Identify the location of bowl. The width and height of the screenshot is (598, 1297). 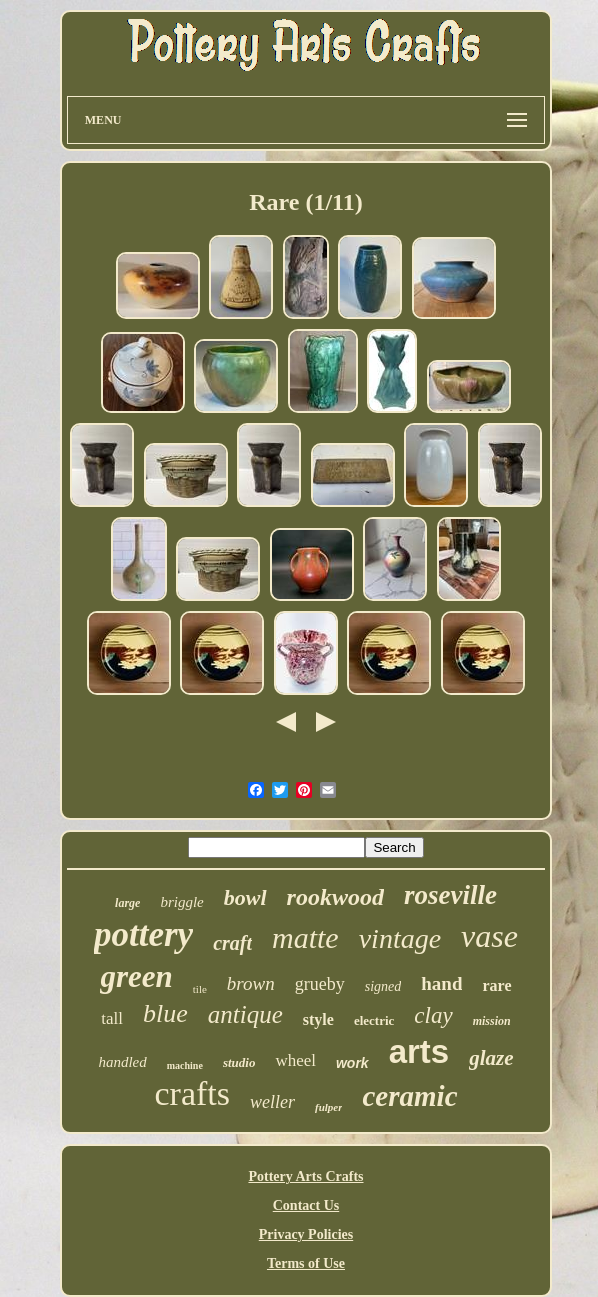
(245, 897).